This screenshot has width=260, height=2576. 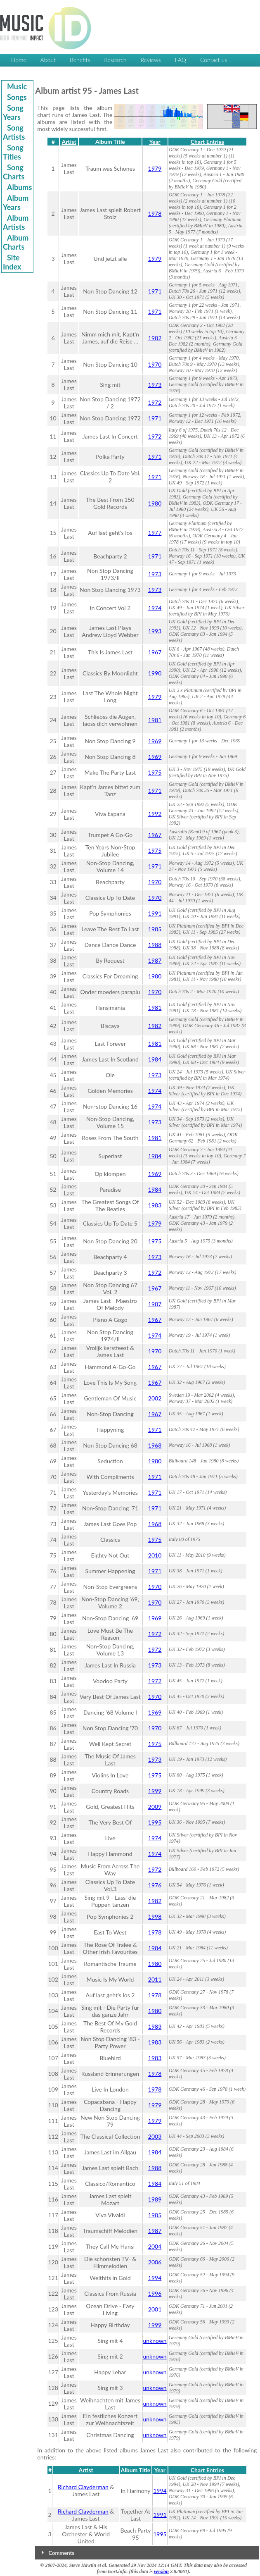 What do you see at coordinates (154, 2293) in the screenshot?
I see `1996` at bounding box center [154, 2293].